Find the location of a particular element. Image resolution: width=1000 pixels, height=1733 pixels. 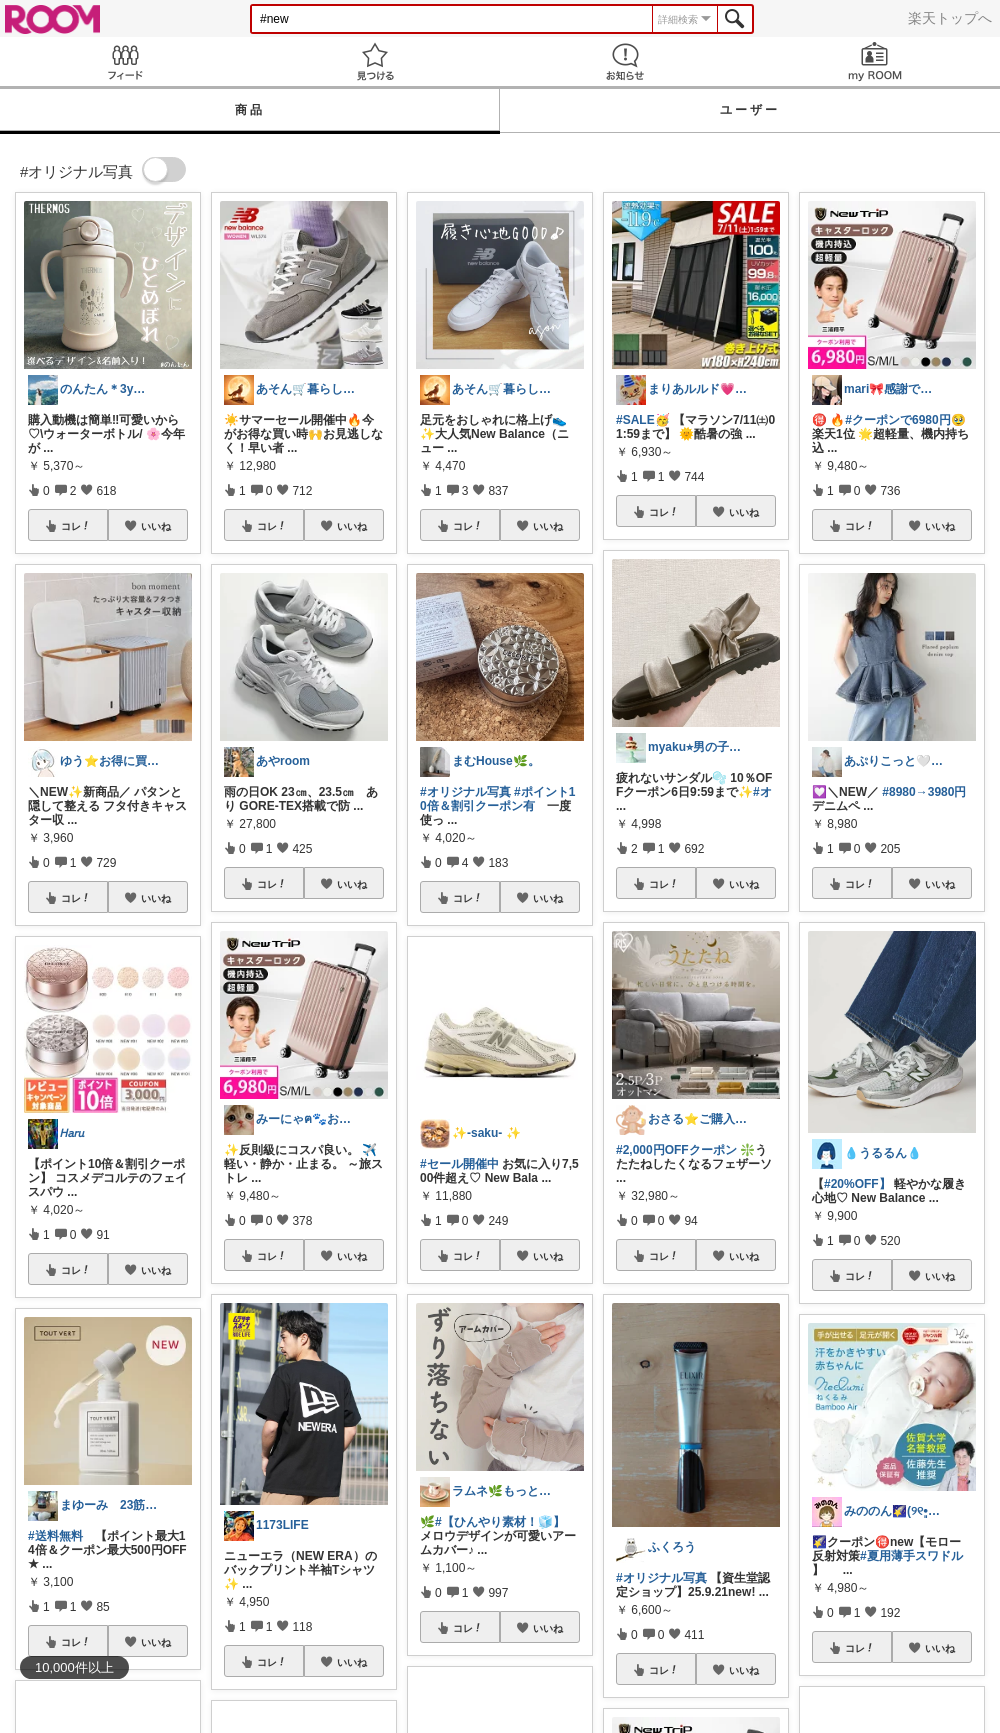

#クーポンで6980円🥹 is located at coordinates (905, 420).